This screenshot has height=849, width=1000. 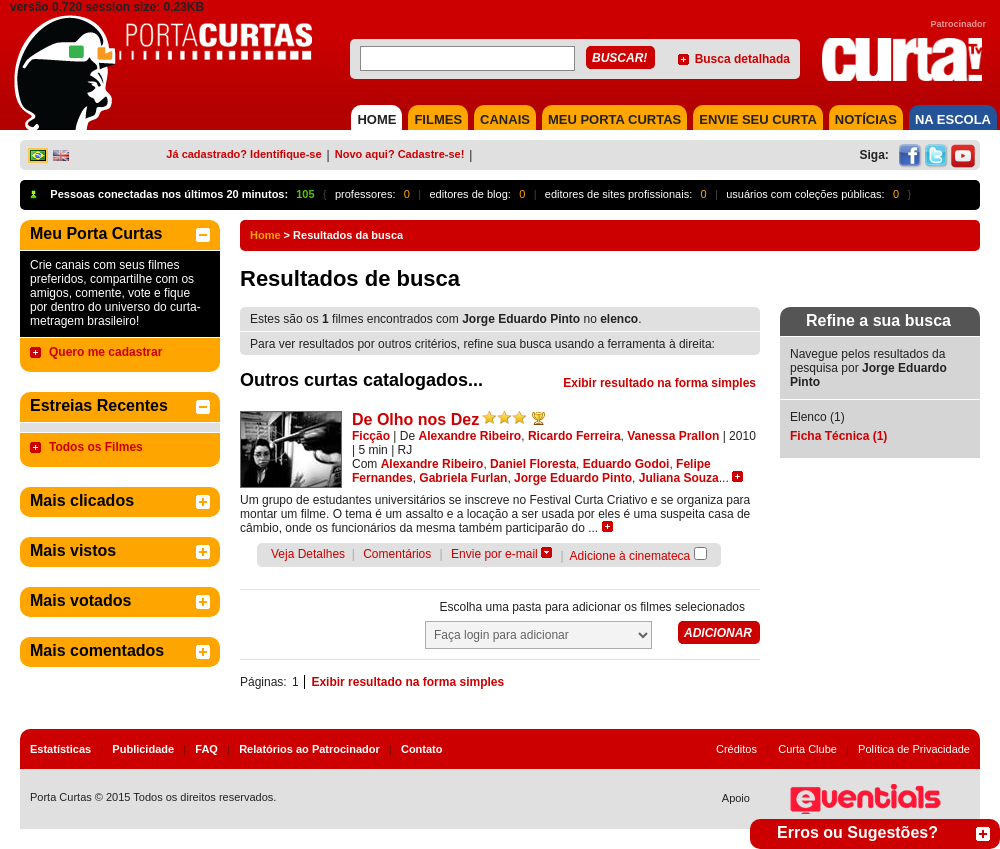 What do you see at coordinates (838, 436) in the screenshot?
I see `Ficha Técnica (1)` at bounding box center [838, 436].